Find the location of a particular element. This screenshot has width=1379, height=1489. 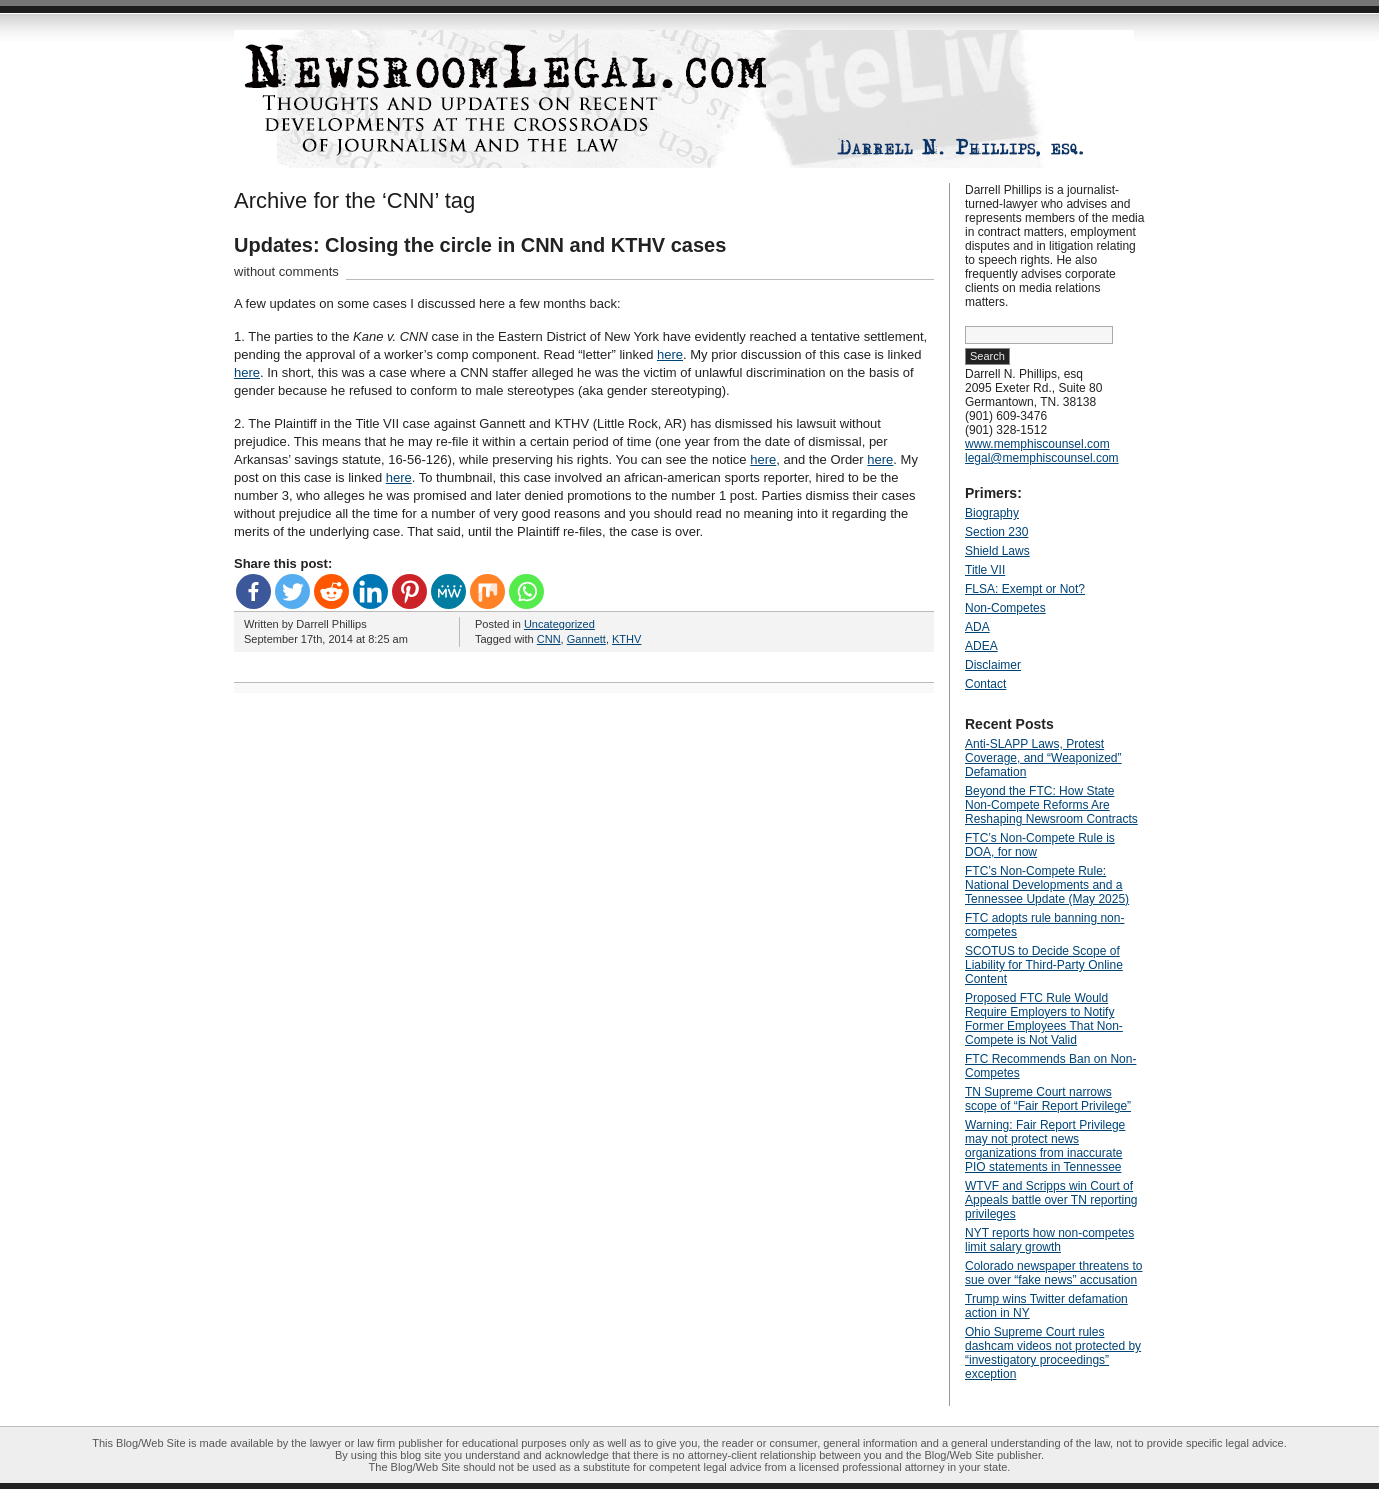

ADA is located at coordinates (977, 627).